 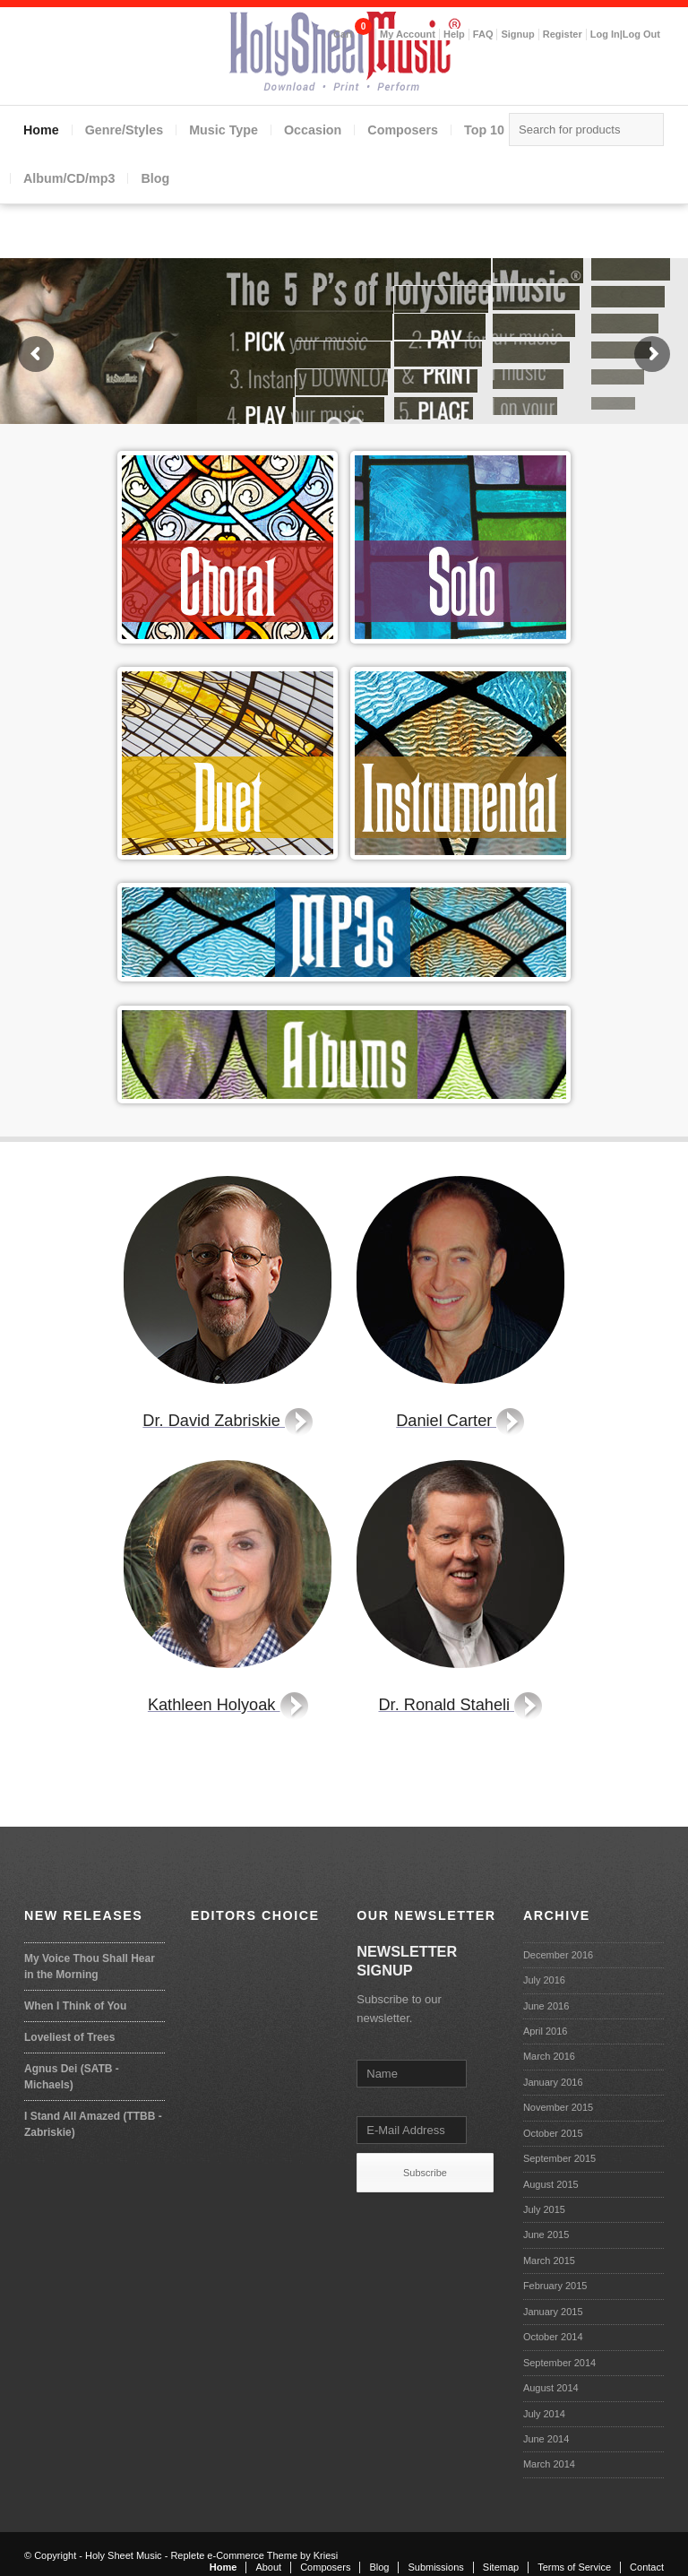 What do you see at coordinates (93, 2124) in the screenshot?
I see `I Stand All Amazed (TTBB - Zabriskie)` at bounding box center [93, 2124].